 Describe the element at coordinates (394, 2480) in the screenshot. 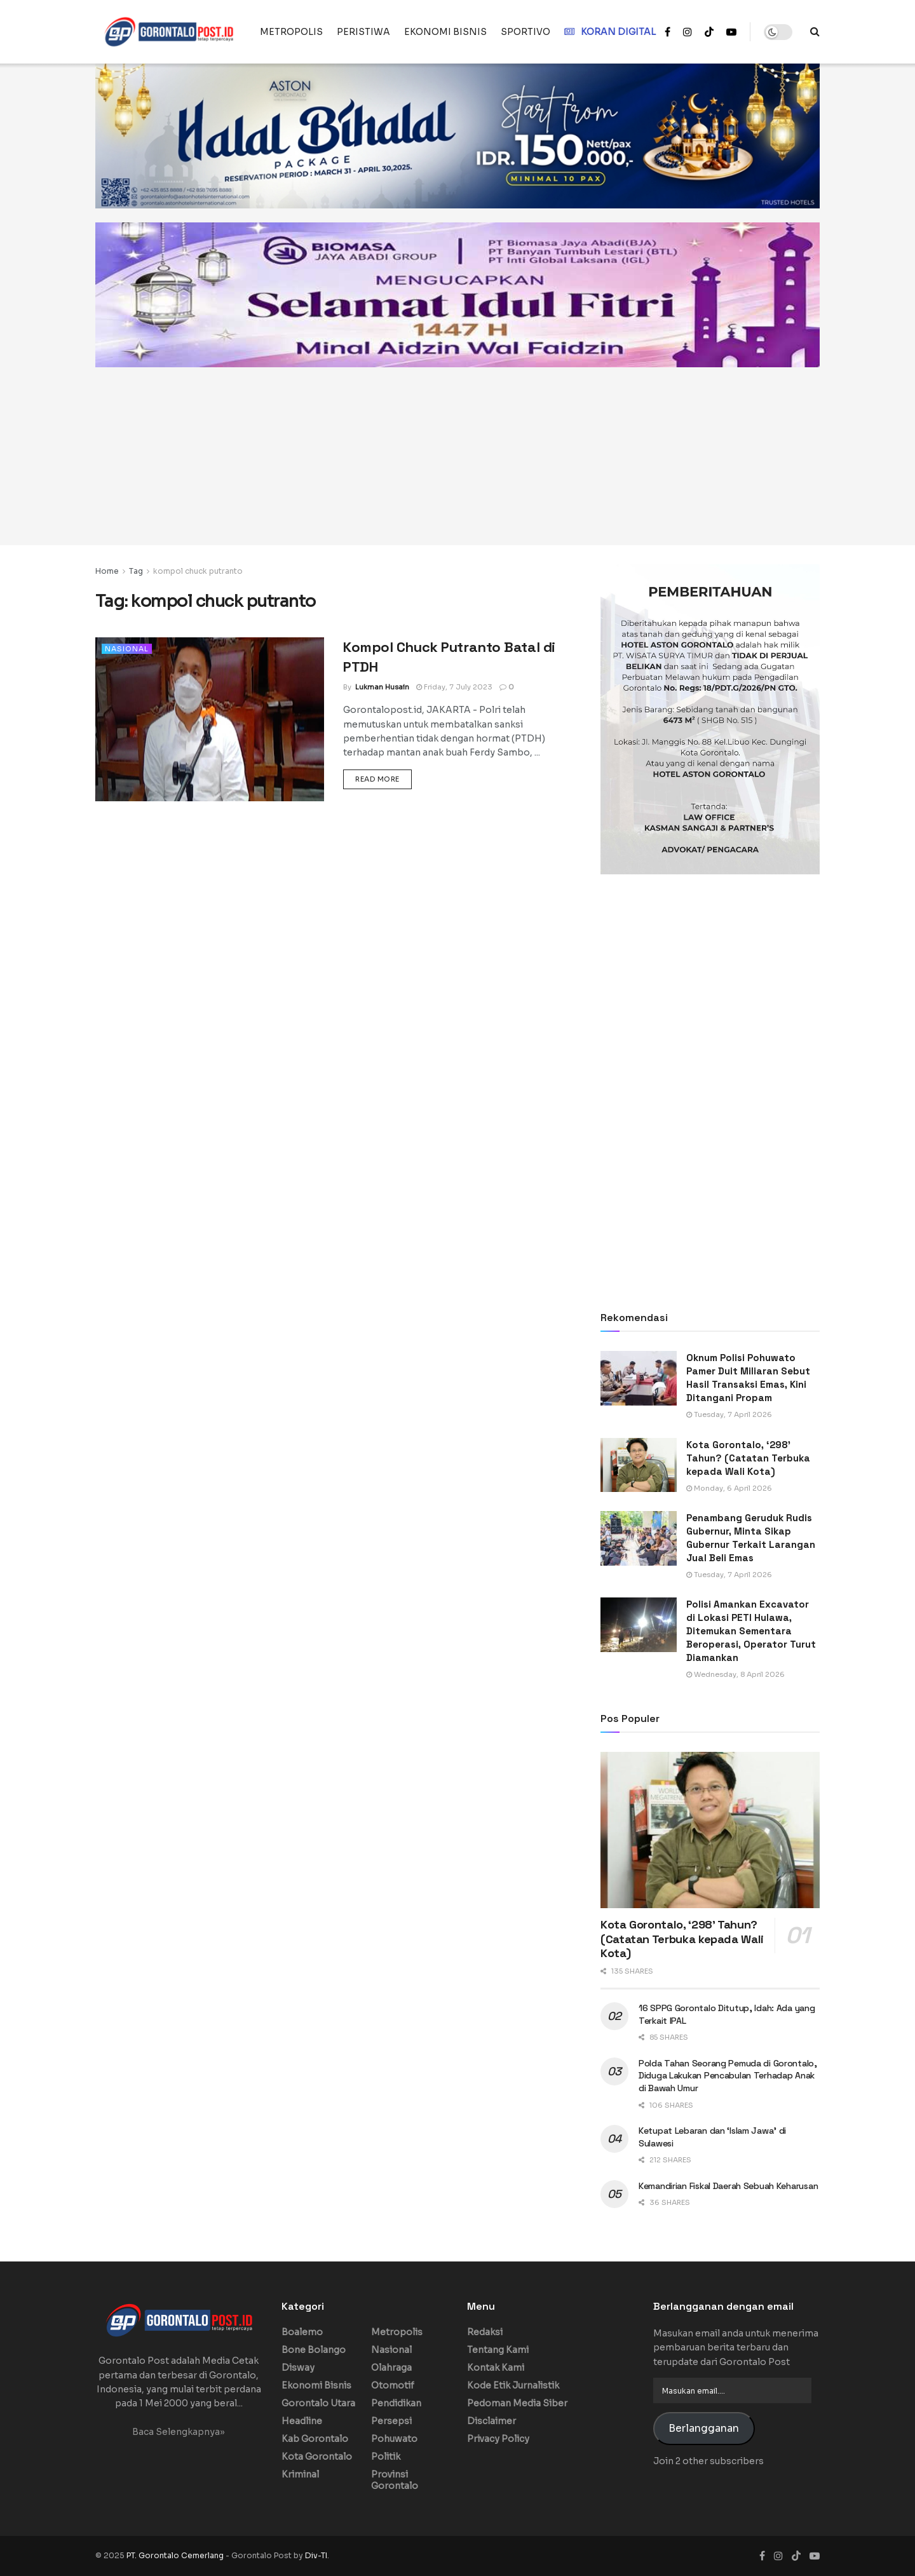

I see `Provinsi Gorontalo` at that location.